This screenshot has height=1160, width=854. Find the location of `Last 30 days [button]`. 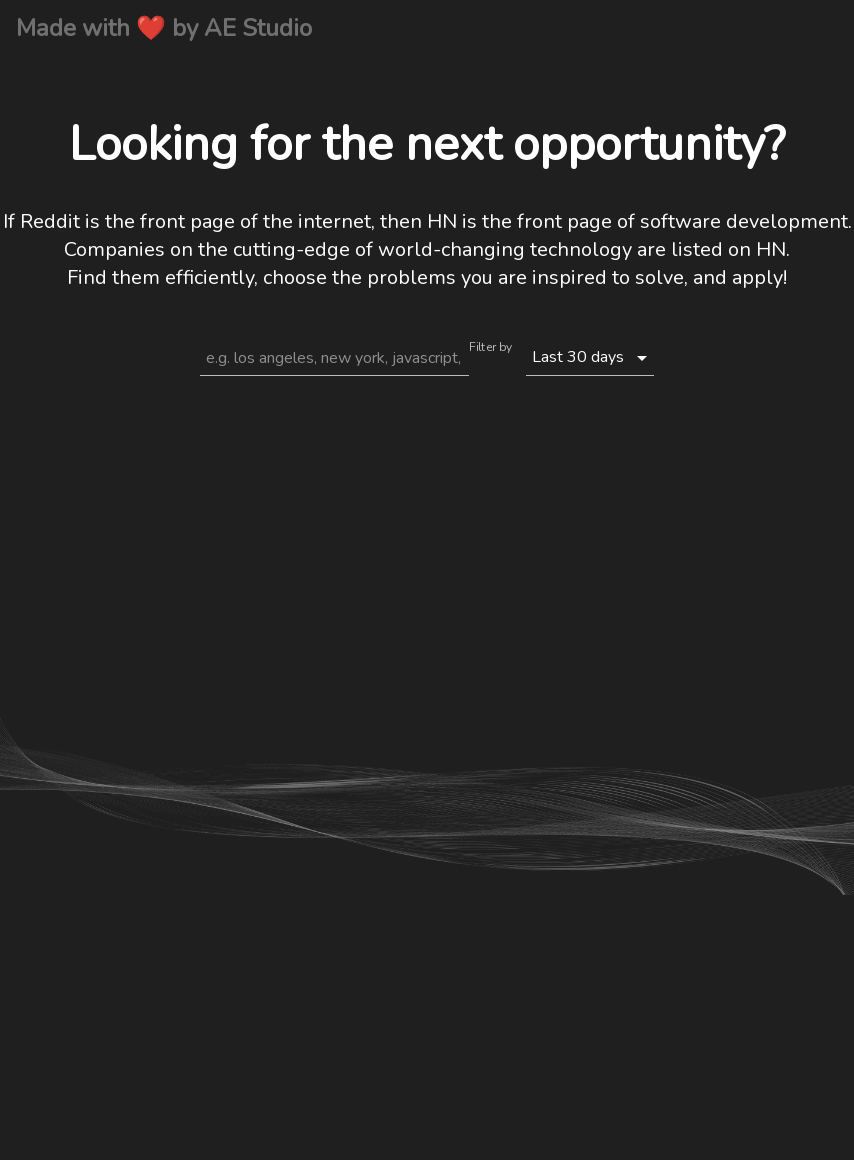

Last 30 days [button] is located at coordinates (578, 357).